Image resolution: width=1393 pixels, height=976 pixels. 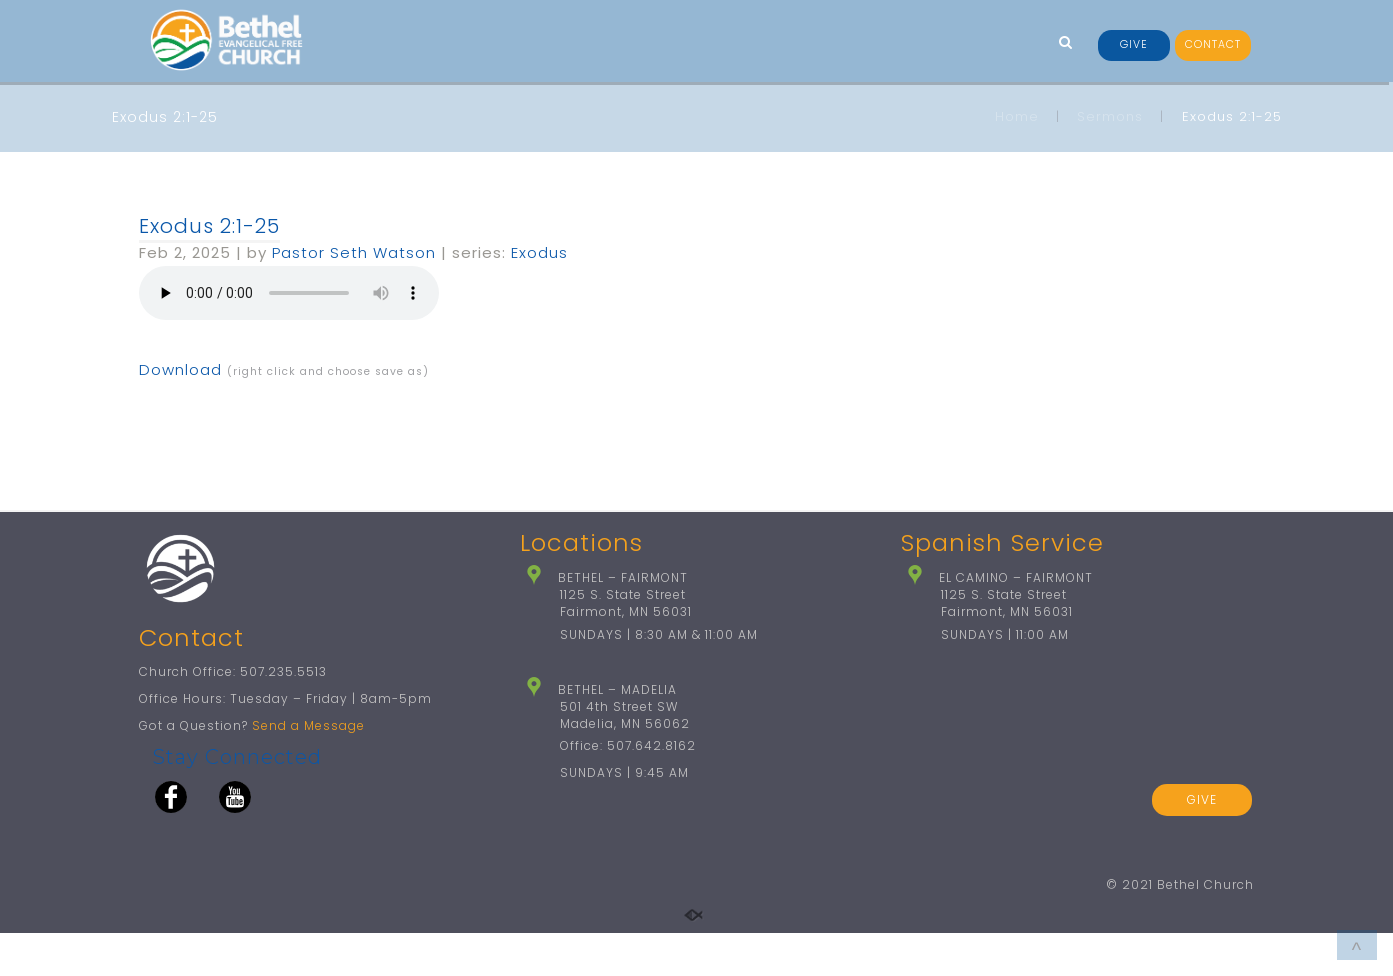 I want to click on Send a Message, so click(x=308, y=768).